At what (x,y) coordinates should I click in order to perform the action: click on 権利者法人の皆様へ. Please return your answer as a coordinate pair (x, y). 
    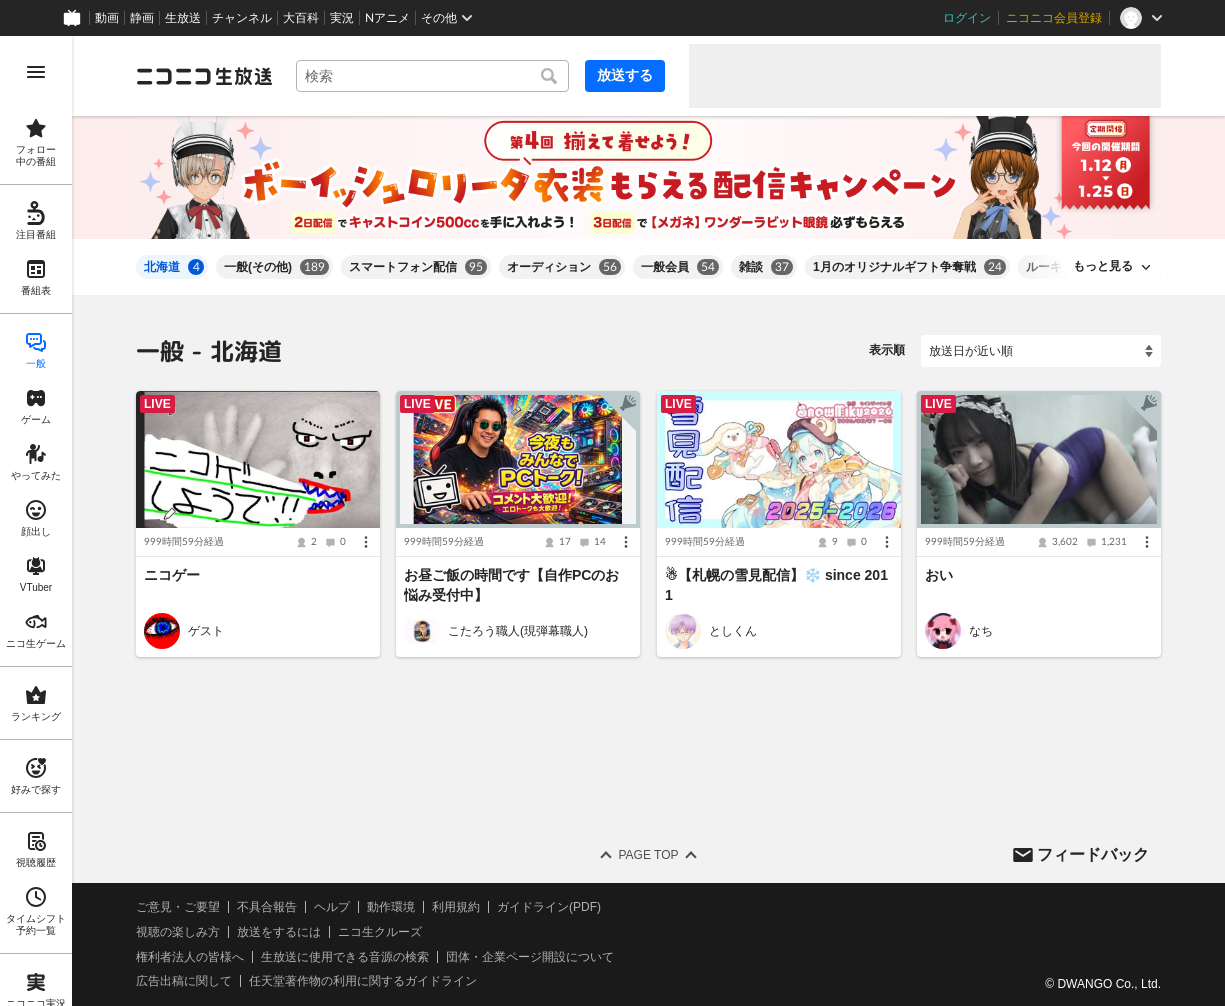
    Looking at the image, I should click on (190, 957).